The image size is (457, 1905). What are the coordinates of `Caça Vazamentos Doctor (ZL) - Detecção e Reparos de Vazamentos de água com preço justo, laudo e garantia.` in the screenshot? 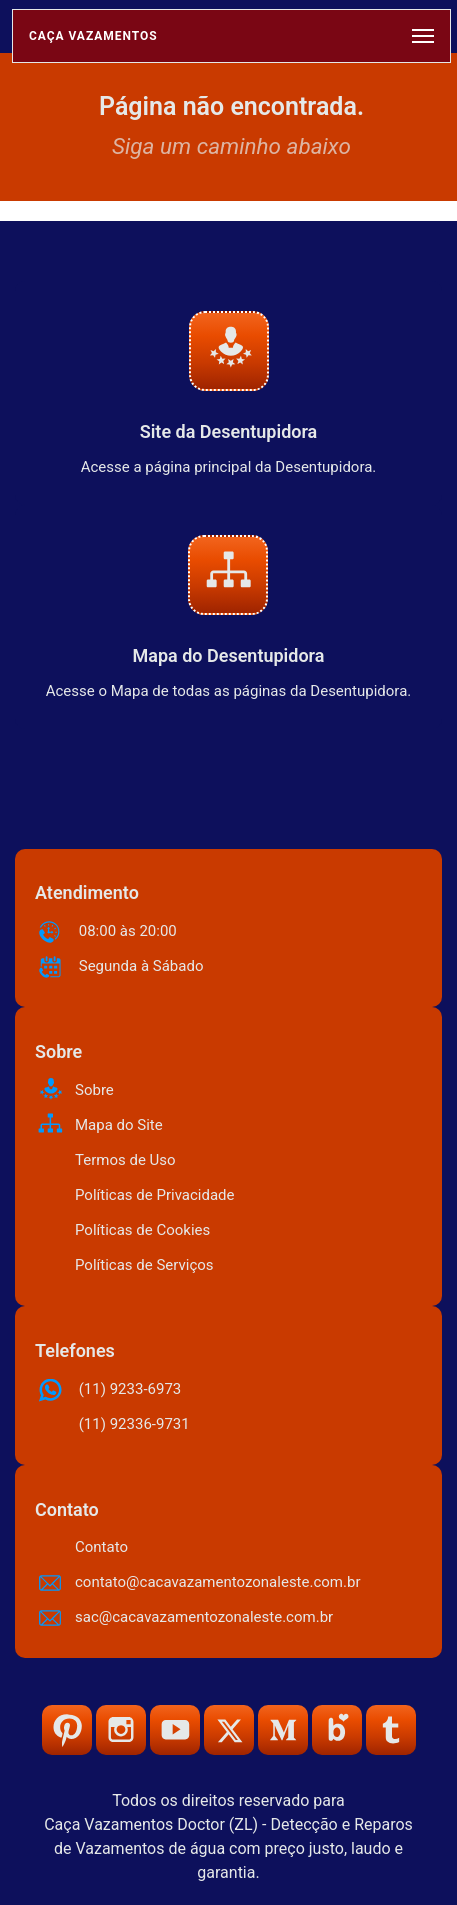 It's located at (228, 1848).